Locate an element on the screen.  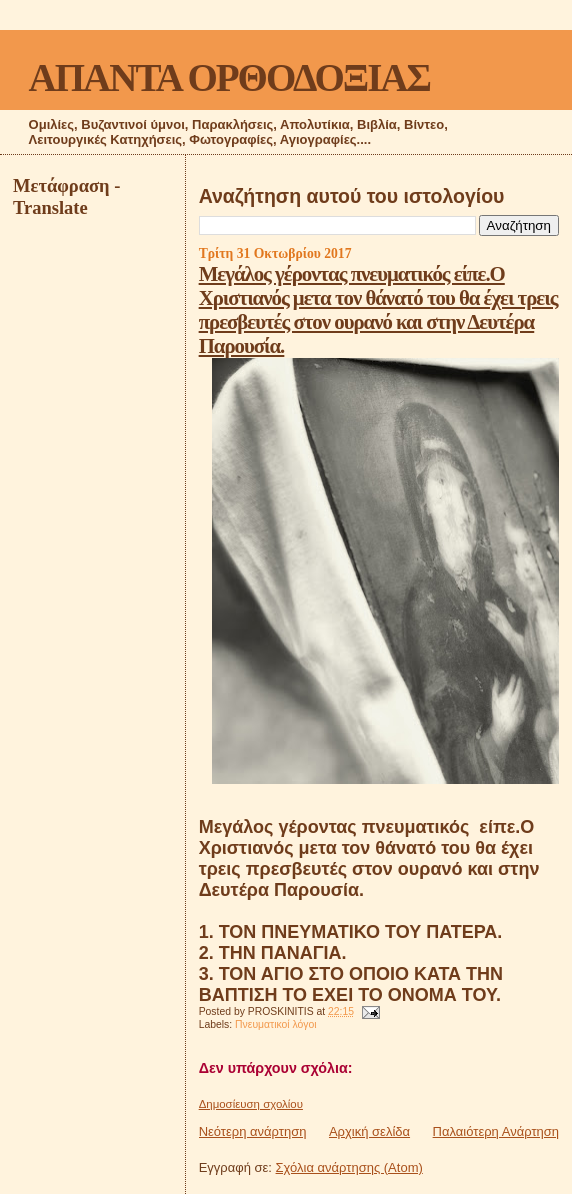
Νεότερη ανάρτηση is located at coordinates (253, 1131).